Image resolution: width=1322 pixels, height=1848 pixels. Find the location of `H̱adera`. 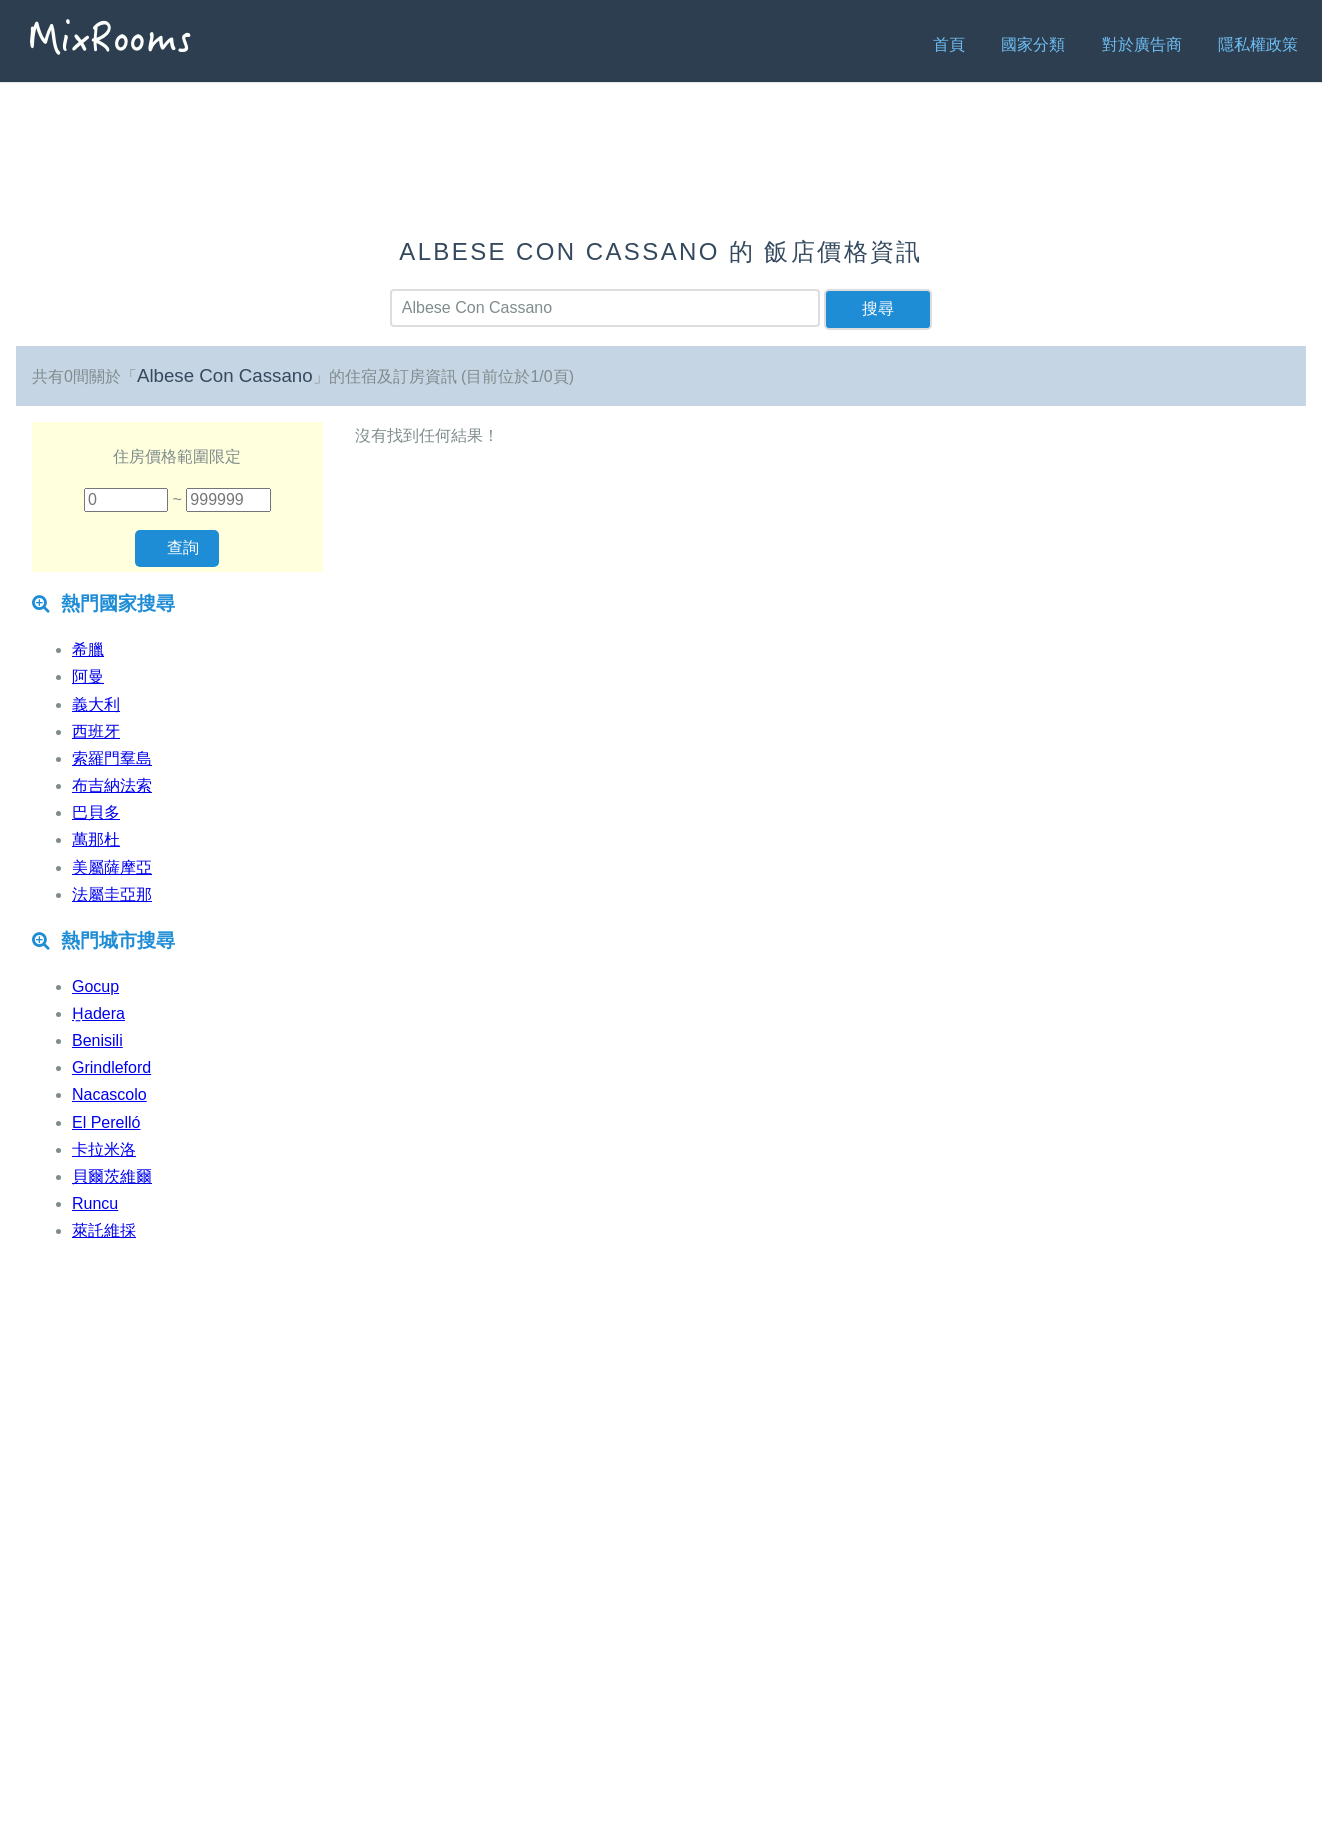

H̱adera is located at coordinates (98, 1013).